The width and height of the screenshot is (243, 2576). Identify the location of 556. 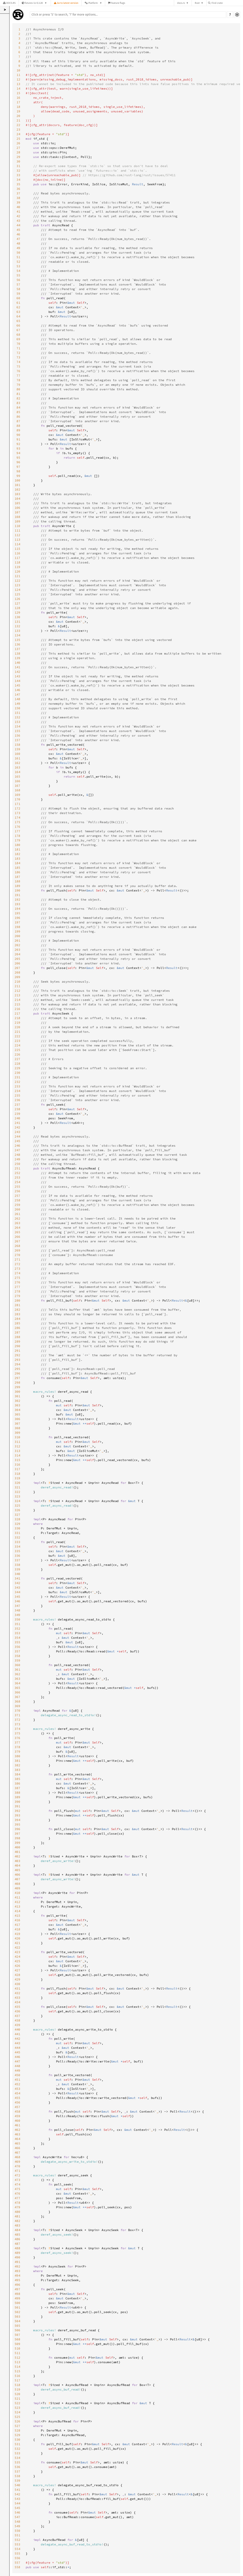
(17, 2558).